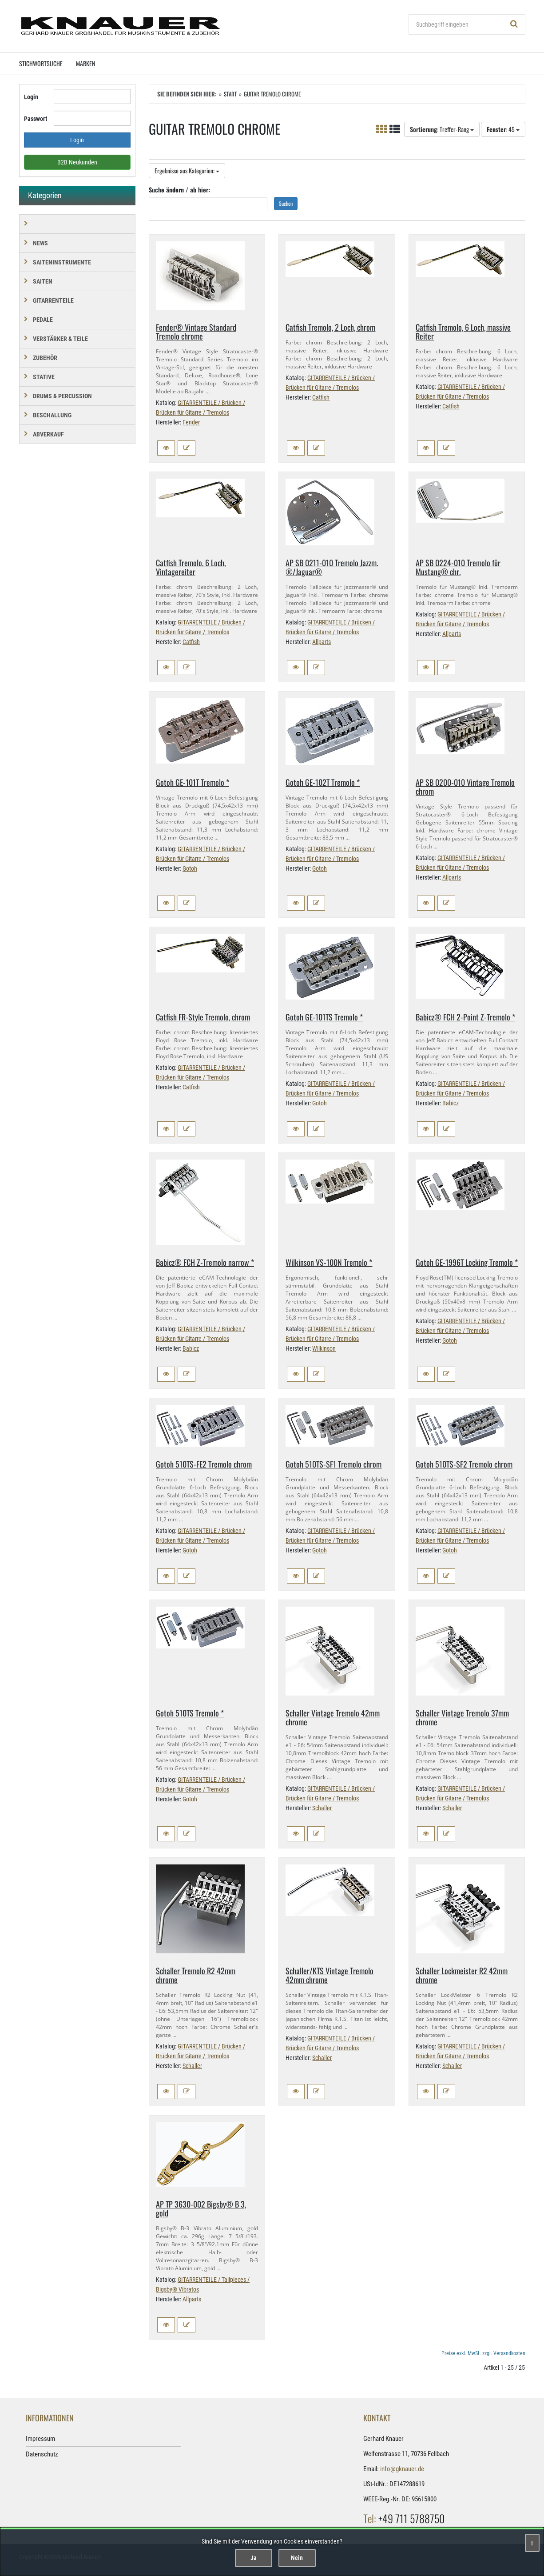 Image resolution: width=544 pixels, height=2576 pixels. What do you see at coordinates (85, 63) in the screenshot?
I see `Marken` at bounding box center [85, 63].